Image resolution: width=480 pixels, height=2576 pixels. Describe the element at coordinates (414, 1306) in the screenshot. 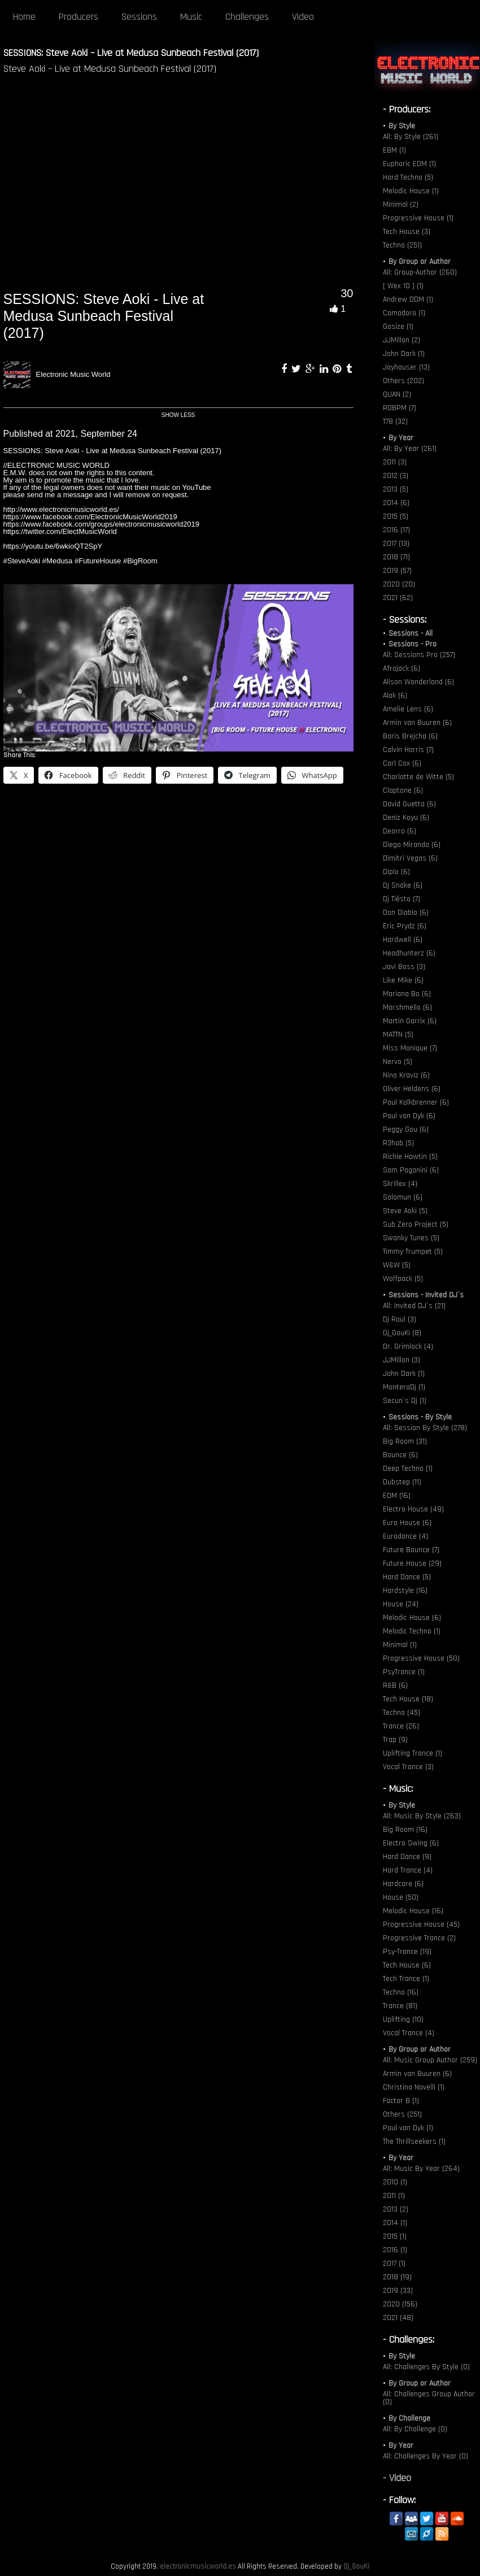

I see `All: Invited DJ´s (21)` at that location.